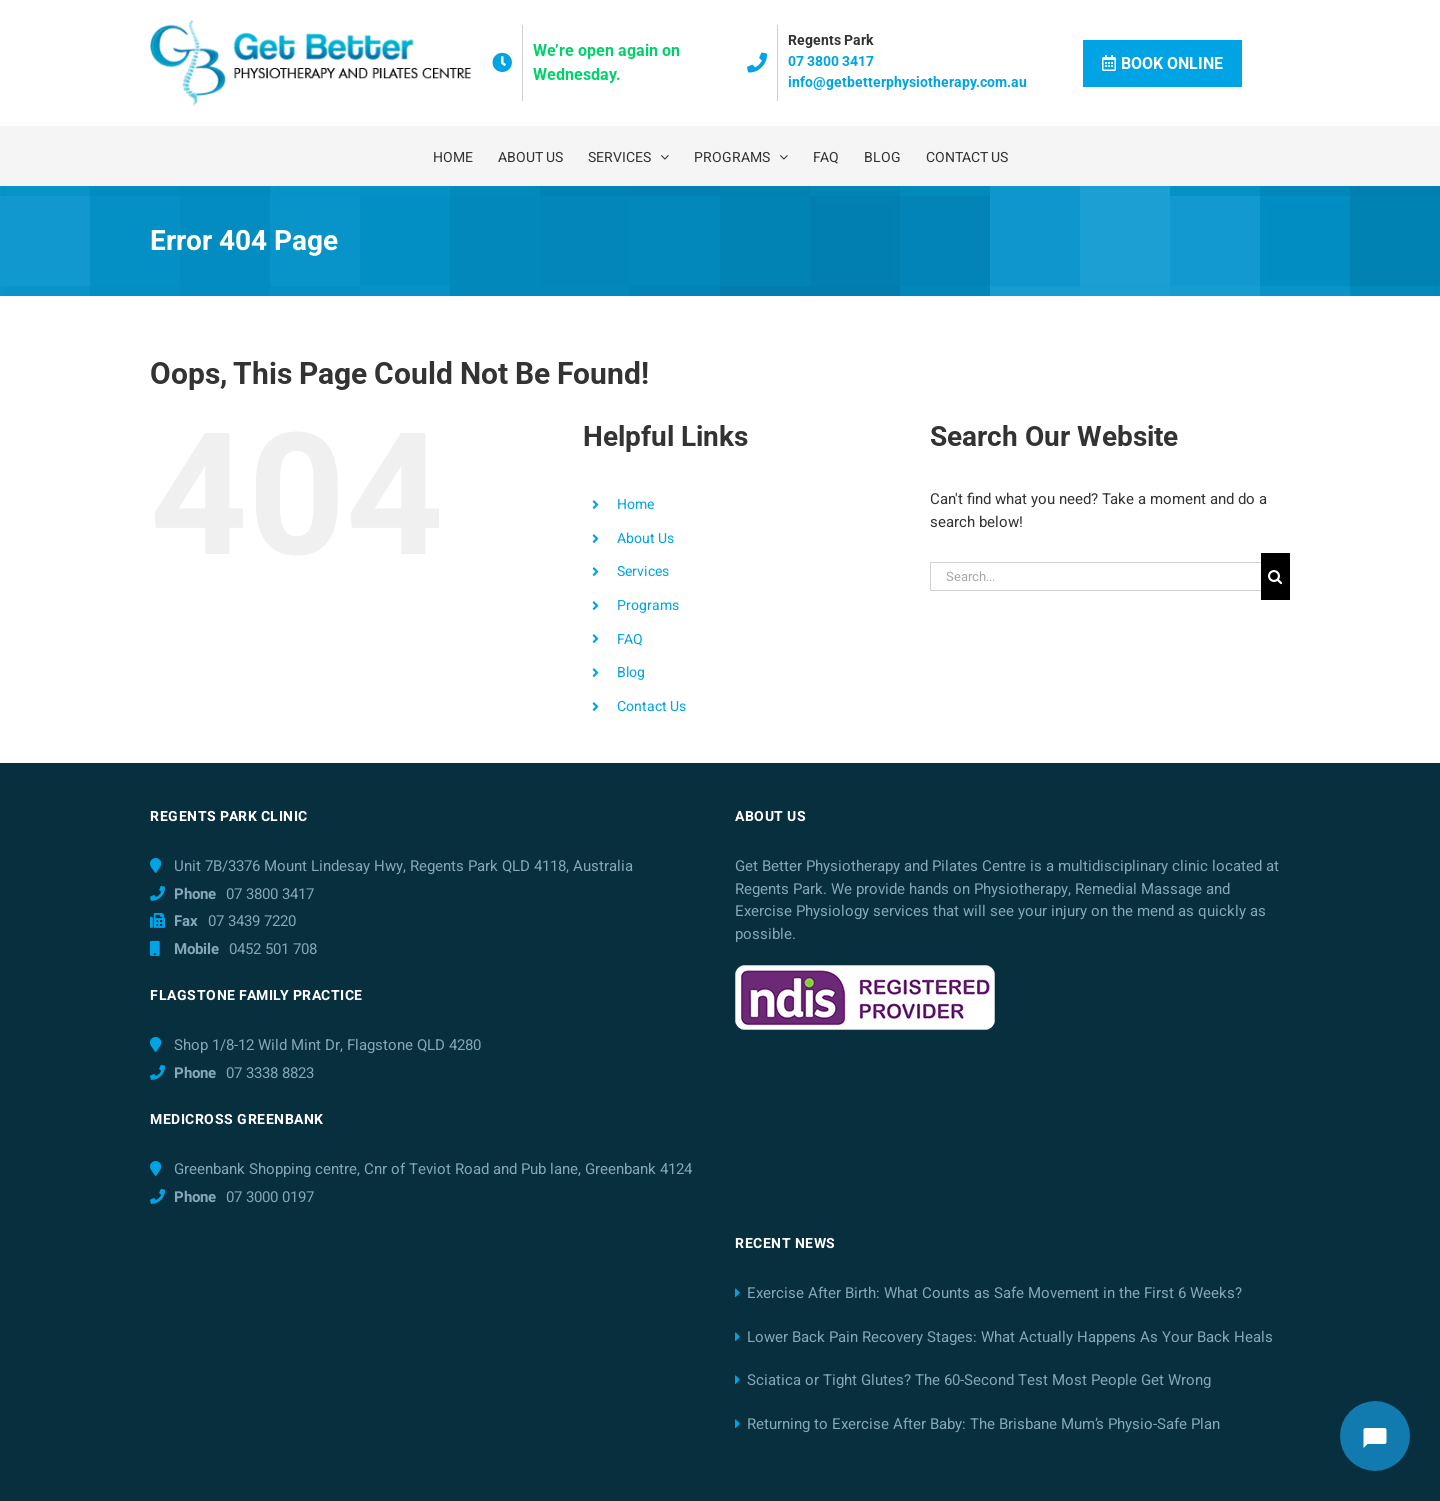 The height and width of the screenshot is (1501, 1440). Describe the element at coordinates (994, 1293) in the screenshot. I see `Exercise After Birth: What Counts as Safe Movement in the First 6 Weeks?` at that location.